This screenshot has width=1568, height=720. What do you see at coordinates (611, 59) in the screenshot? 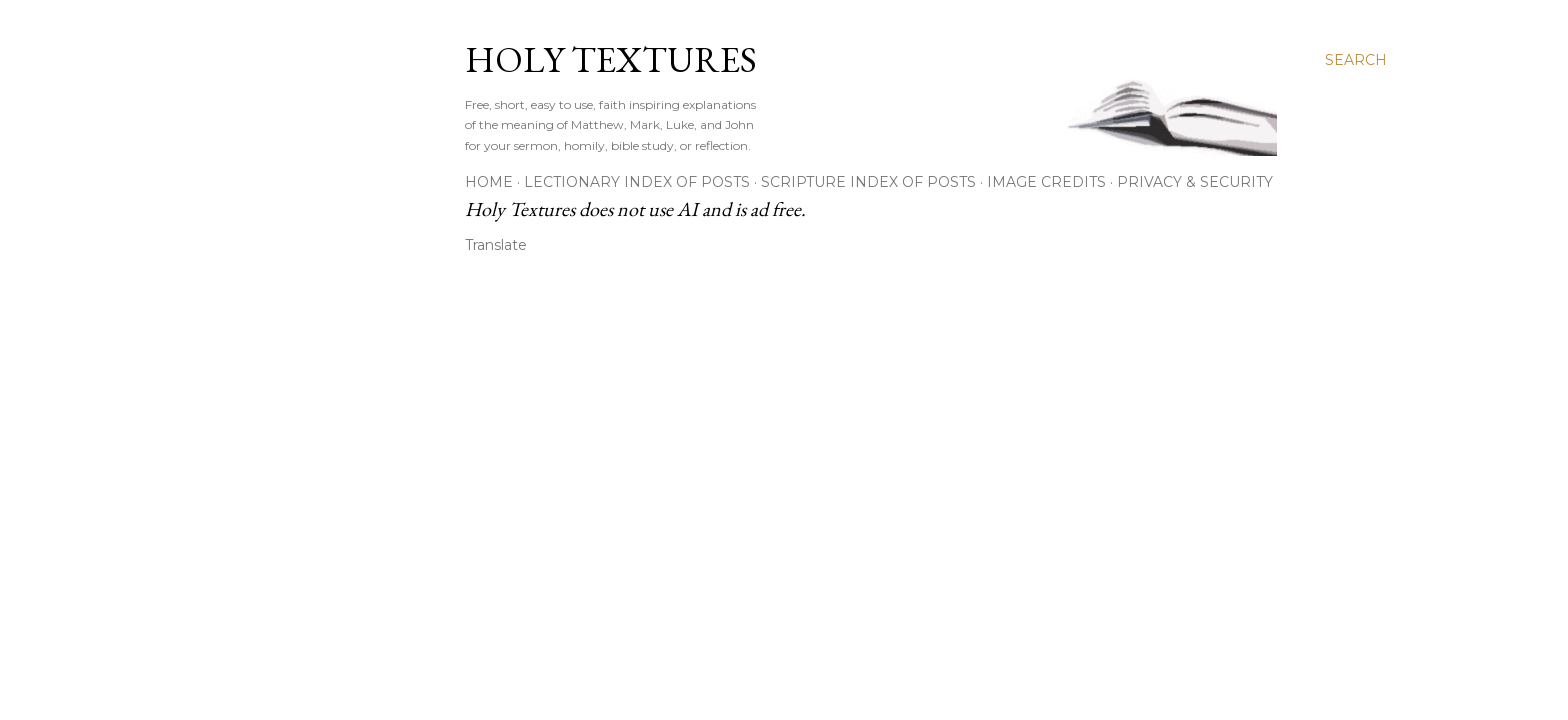
I see `Holy Textures` at bounding box center [611, 59].